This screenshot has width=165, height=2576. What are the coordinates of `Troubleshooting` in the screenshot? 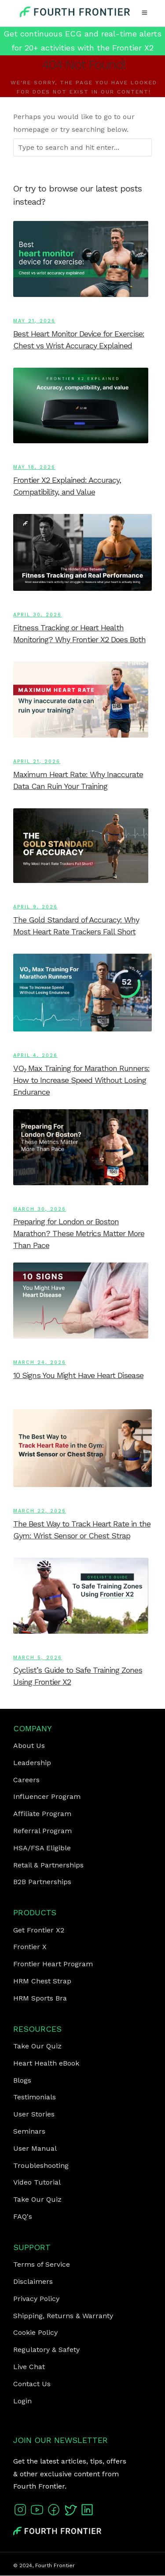 It's located at (41, 2165).